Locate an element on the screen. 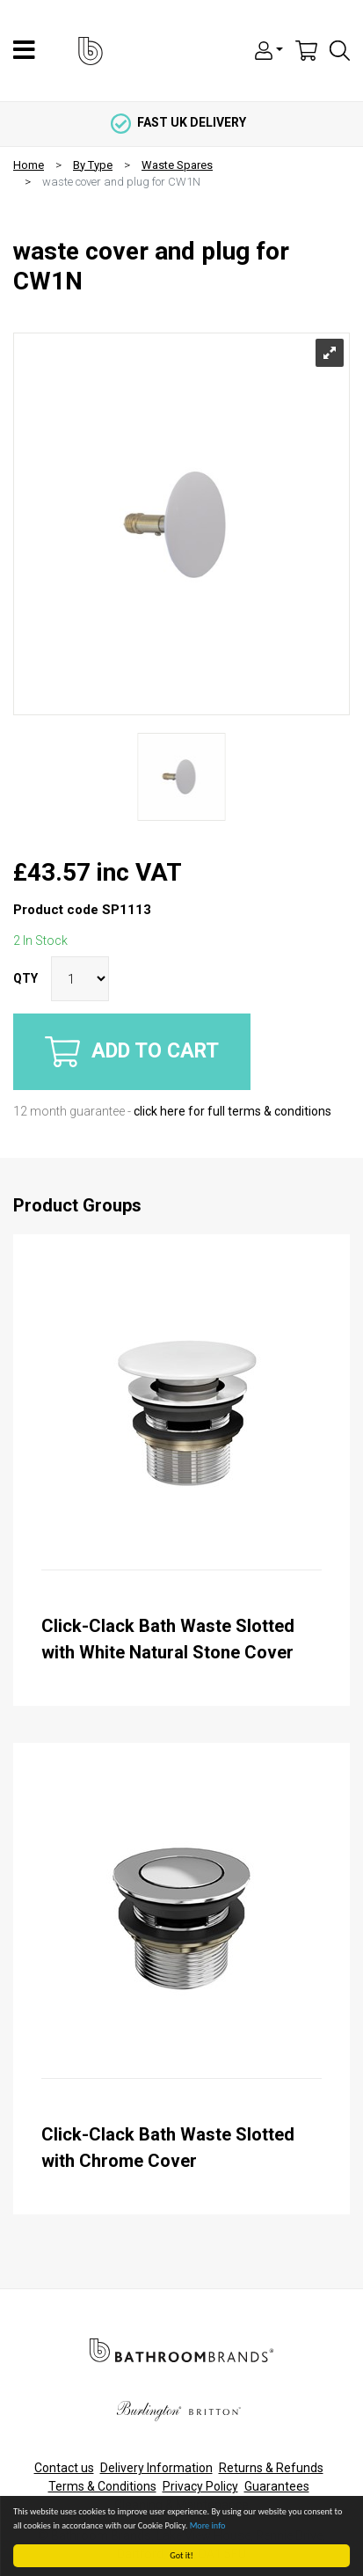 The width and height of the screenshot is (363, 2576). Terms & Conditions is located at coordinates (102, 2486).